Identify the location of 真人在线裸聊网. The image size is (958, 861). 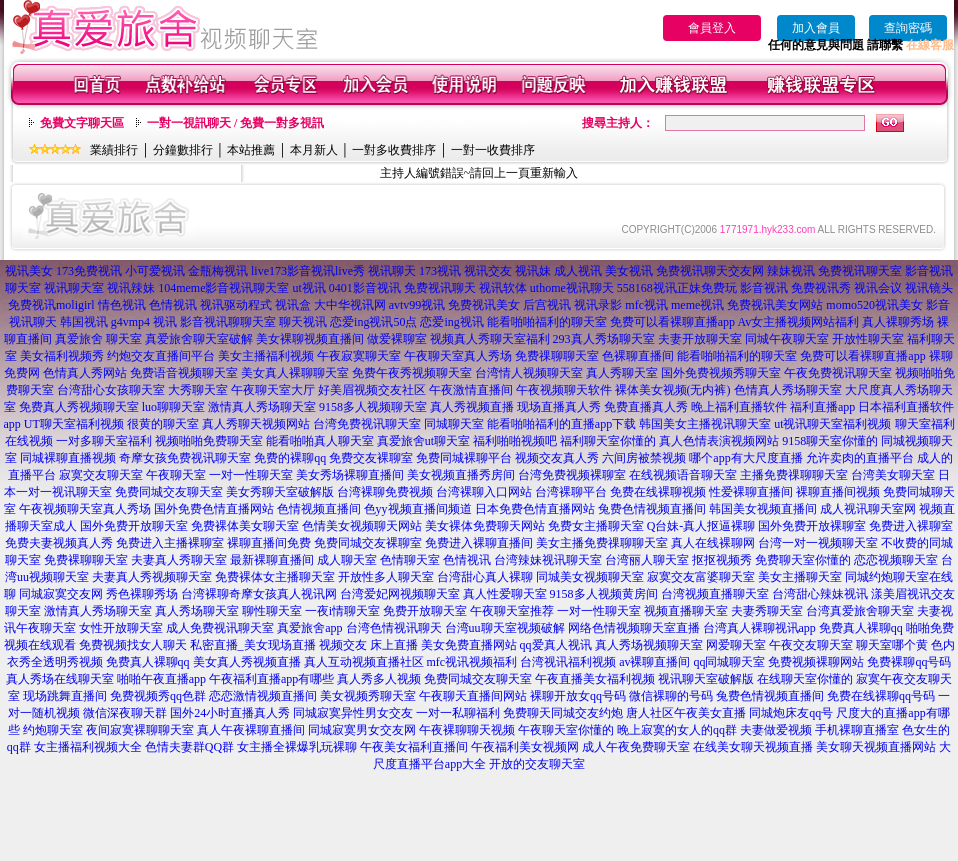
(713, 543).